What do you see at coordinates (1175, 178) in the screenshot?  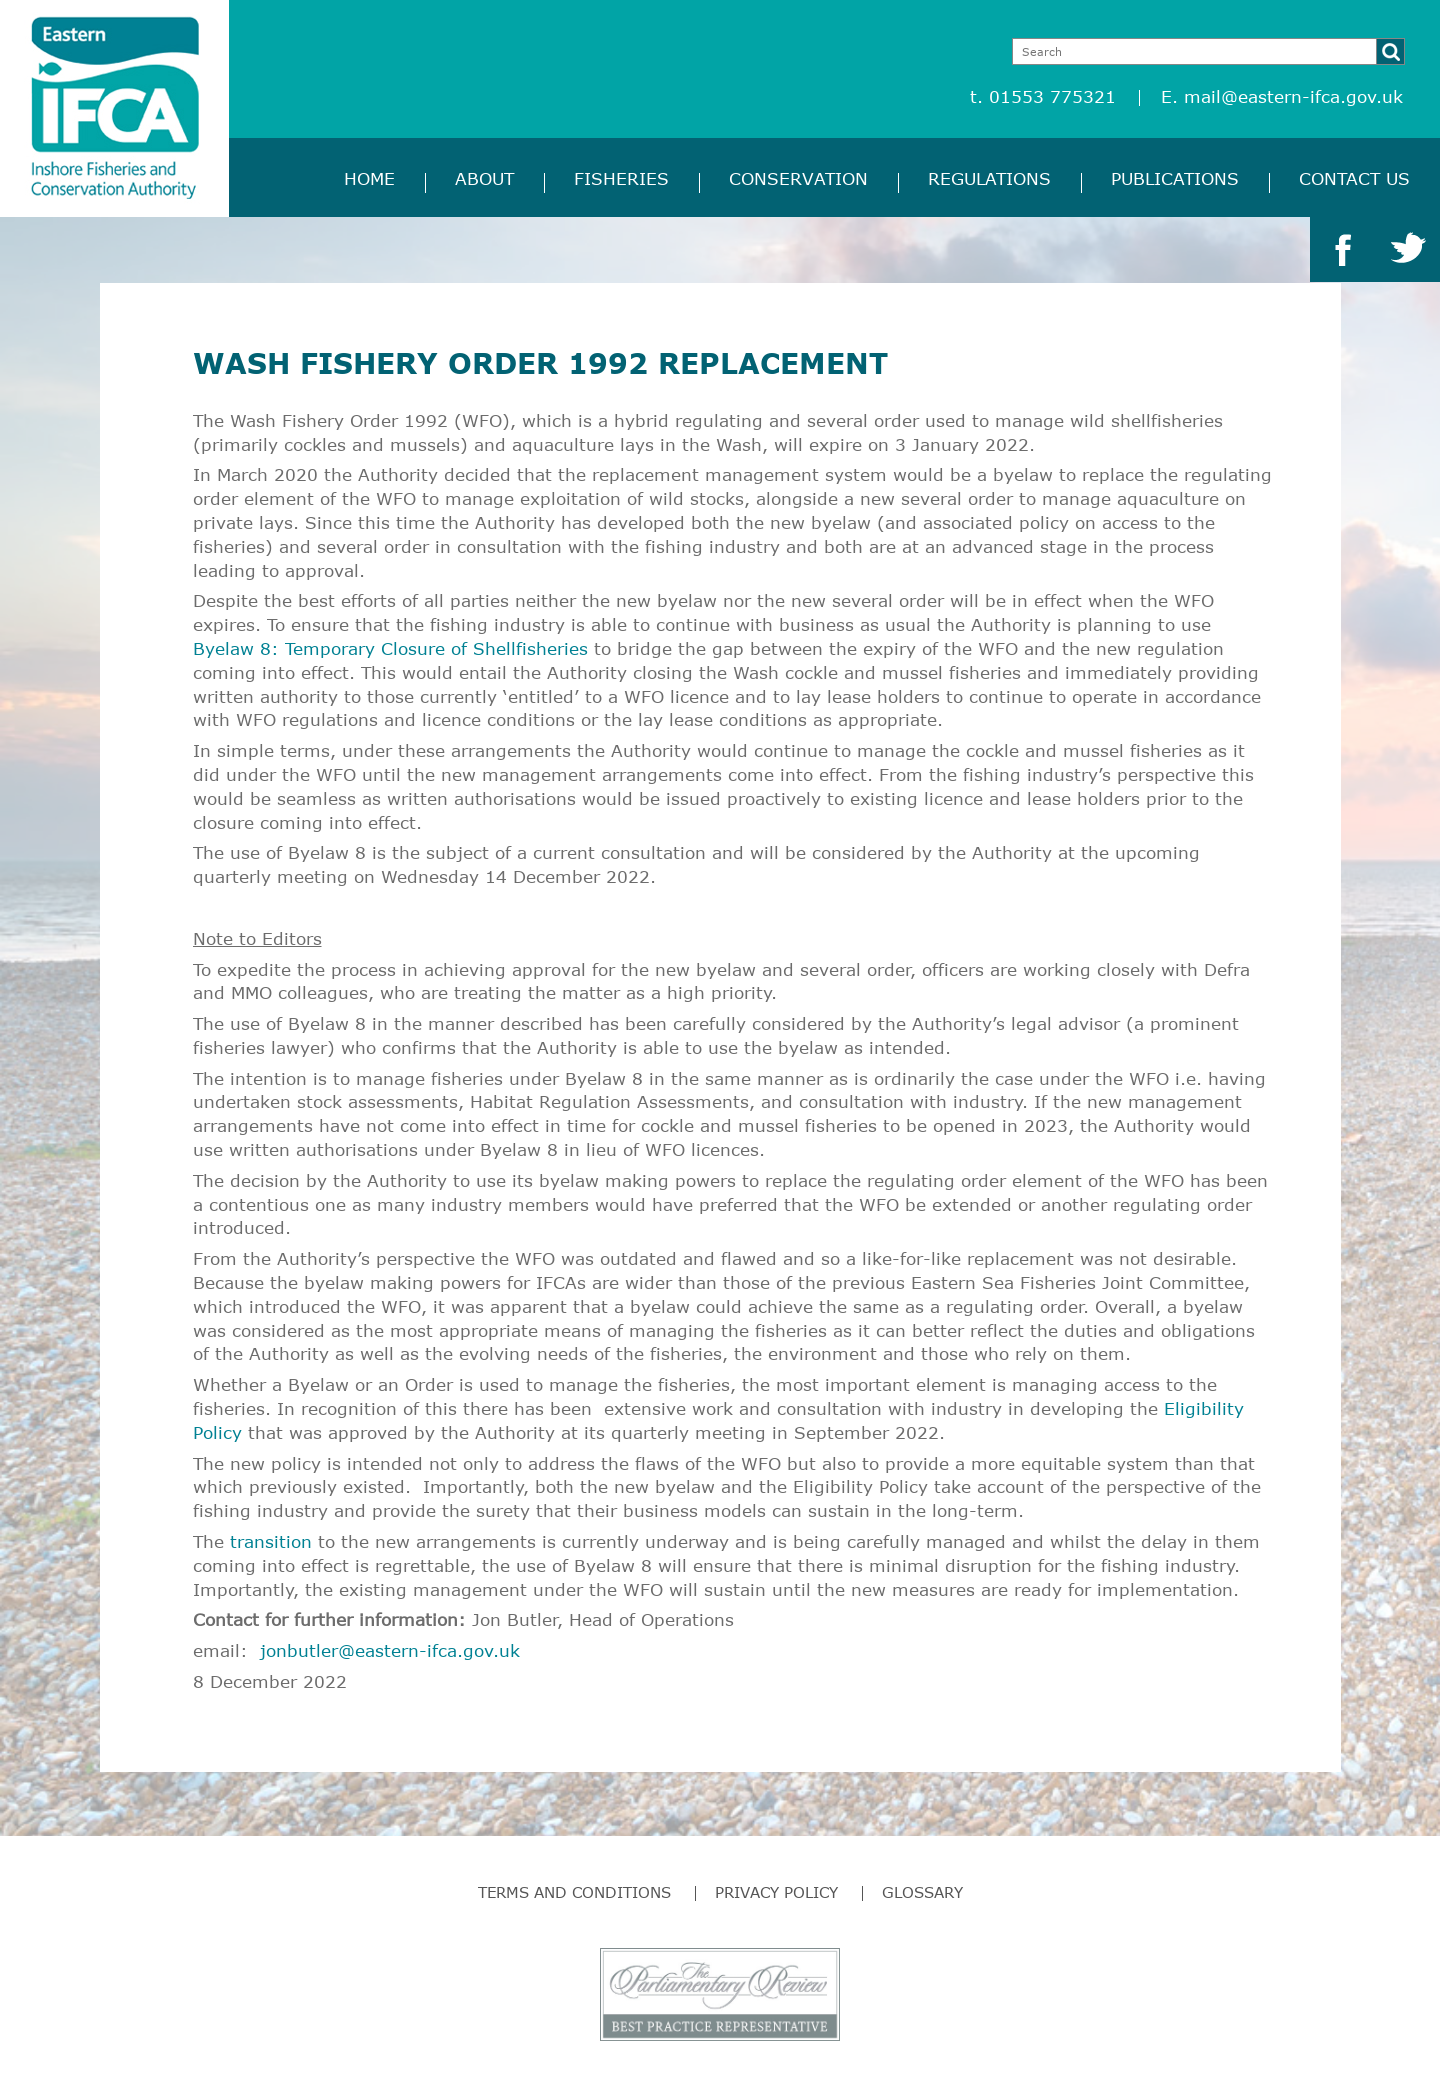 I see `Publications` at bounding box center [1175, 178].